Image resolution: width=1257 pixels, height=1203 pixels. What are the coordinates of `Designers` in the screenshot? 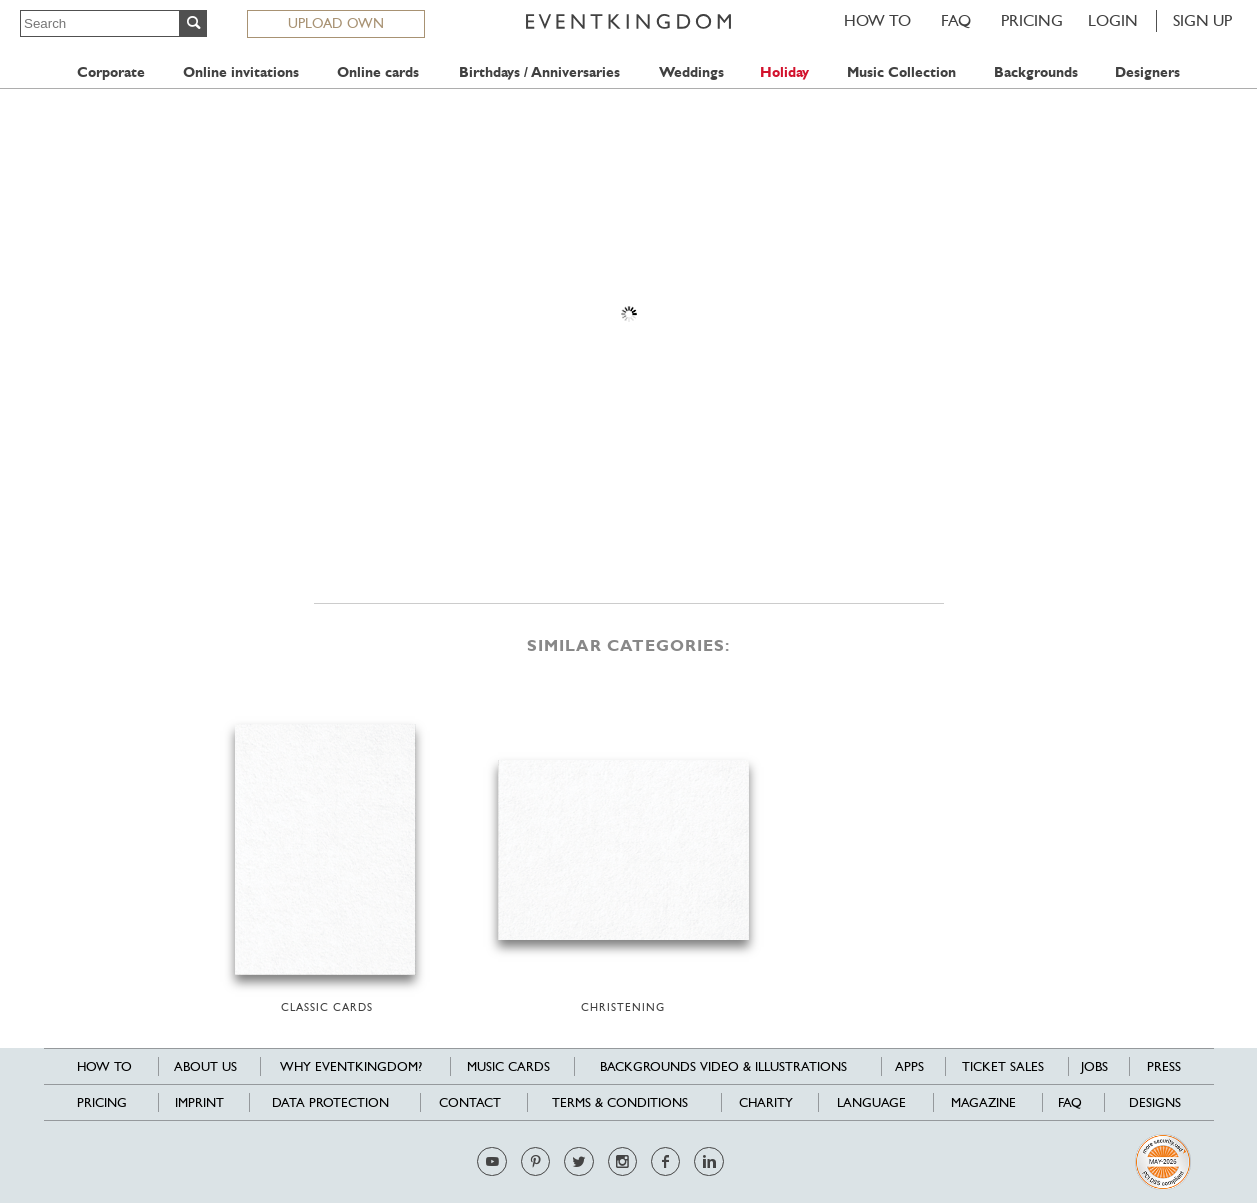 It's located at (1147, 72).